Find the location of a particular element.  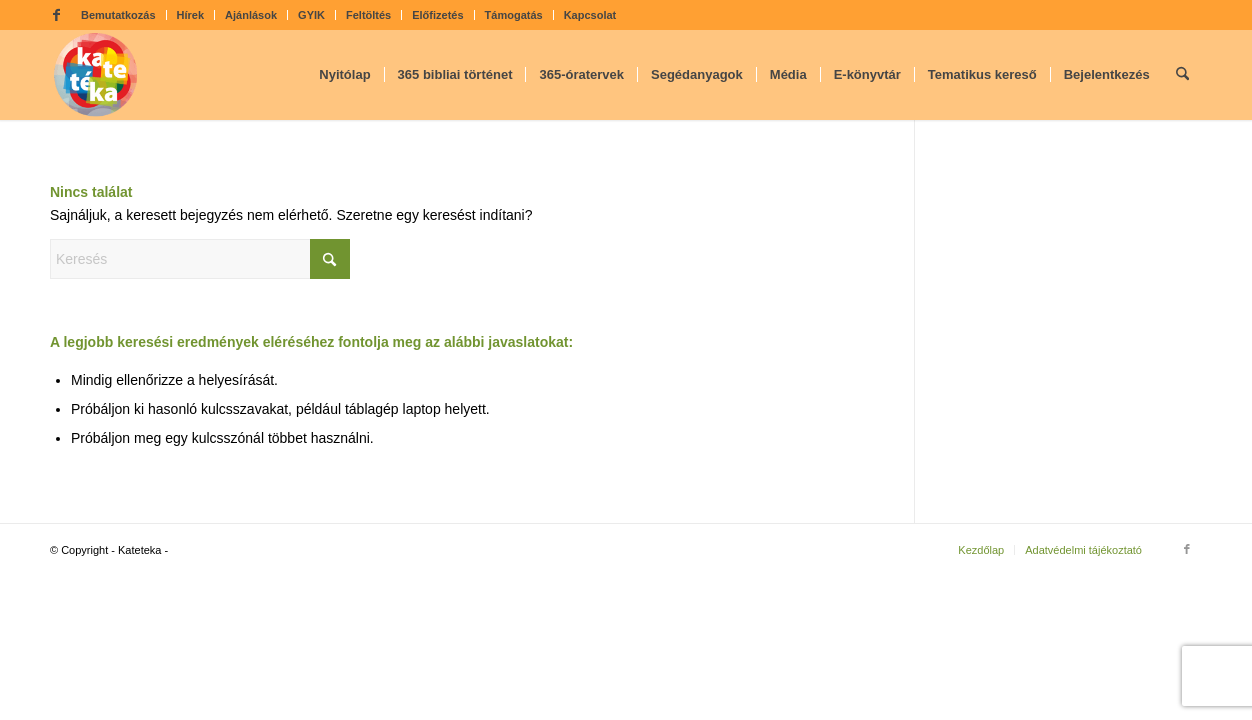

[Link to Facebook] is located at coordinates (56, 15).